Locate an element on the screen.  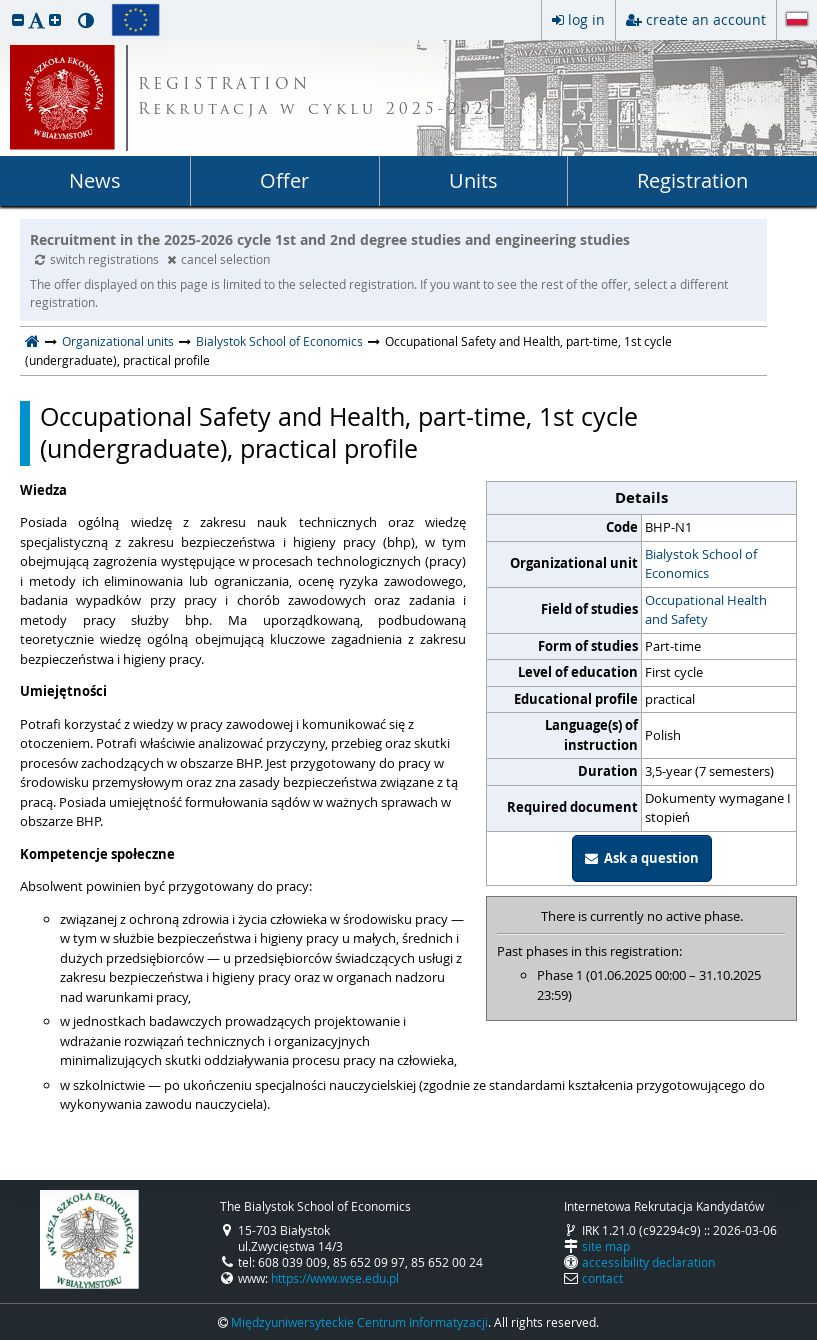
skip to page content is located at coordinates (5, 5).